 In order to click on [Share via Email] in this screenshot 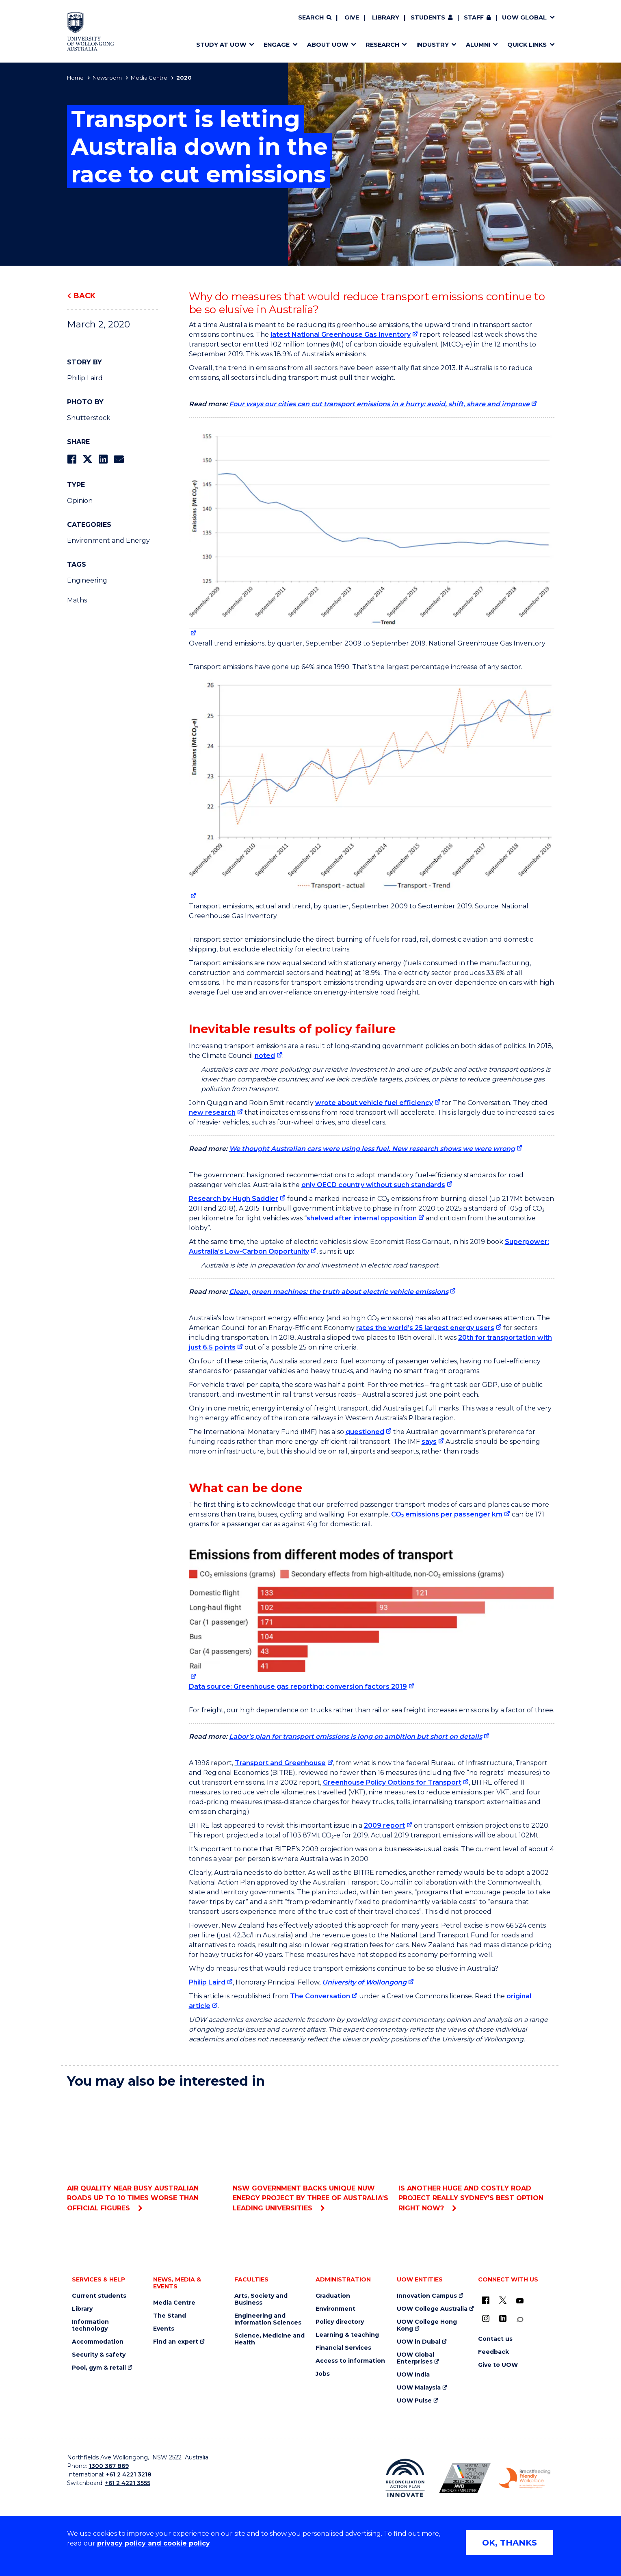, I will do `click(118, 459)`.